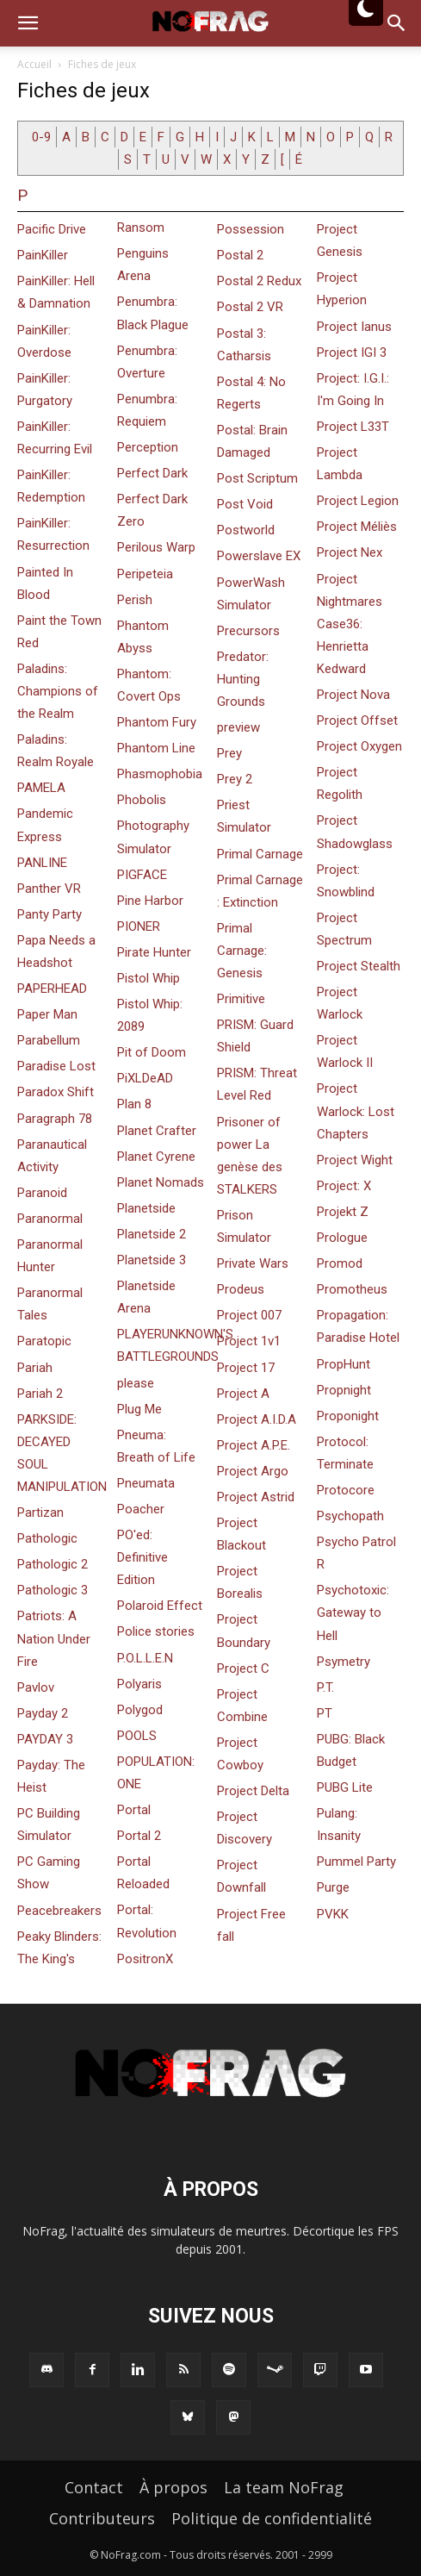 This screenshot has height=2576, width=421. What do you see at coordinates (156, 722) in the screenshot?
I see `Phantom Fury` at bounding box center [156, 722].